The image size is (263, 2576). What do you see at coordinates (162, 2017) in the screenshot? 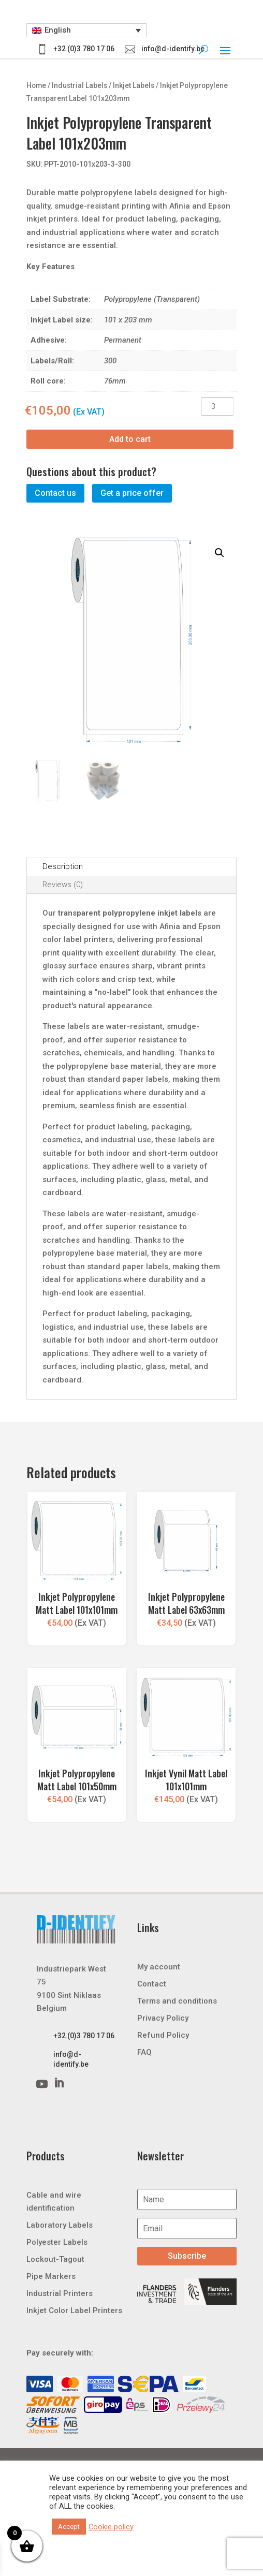
I see `Privacy Policy` at bounding box center [162, 2017].